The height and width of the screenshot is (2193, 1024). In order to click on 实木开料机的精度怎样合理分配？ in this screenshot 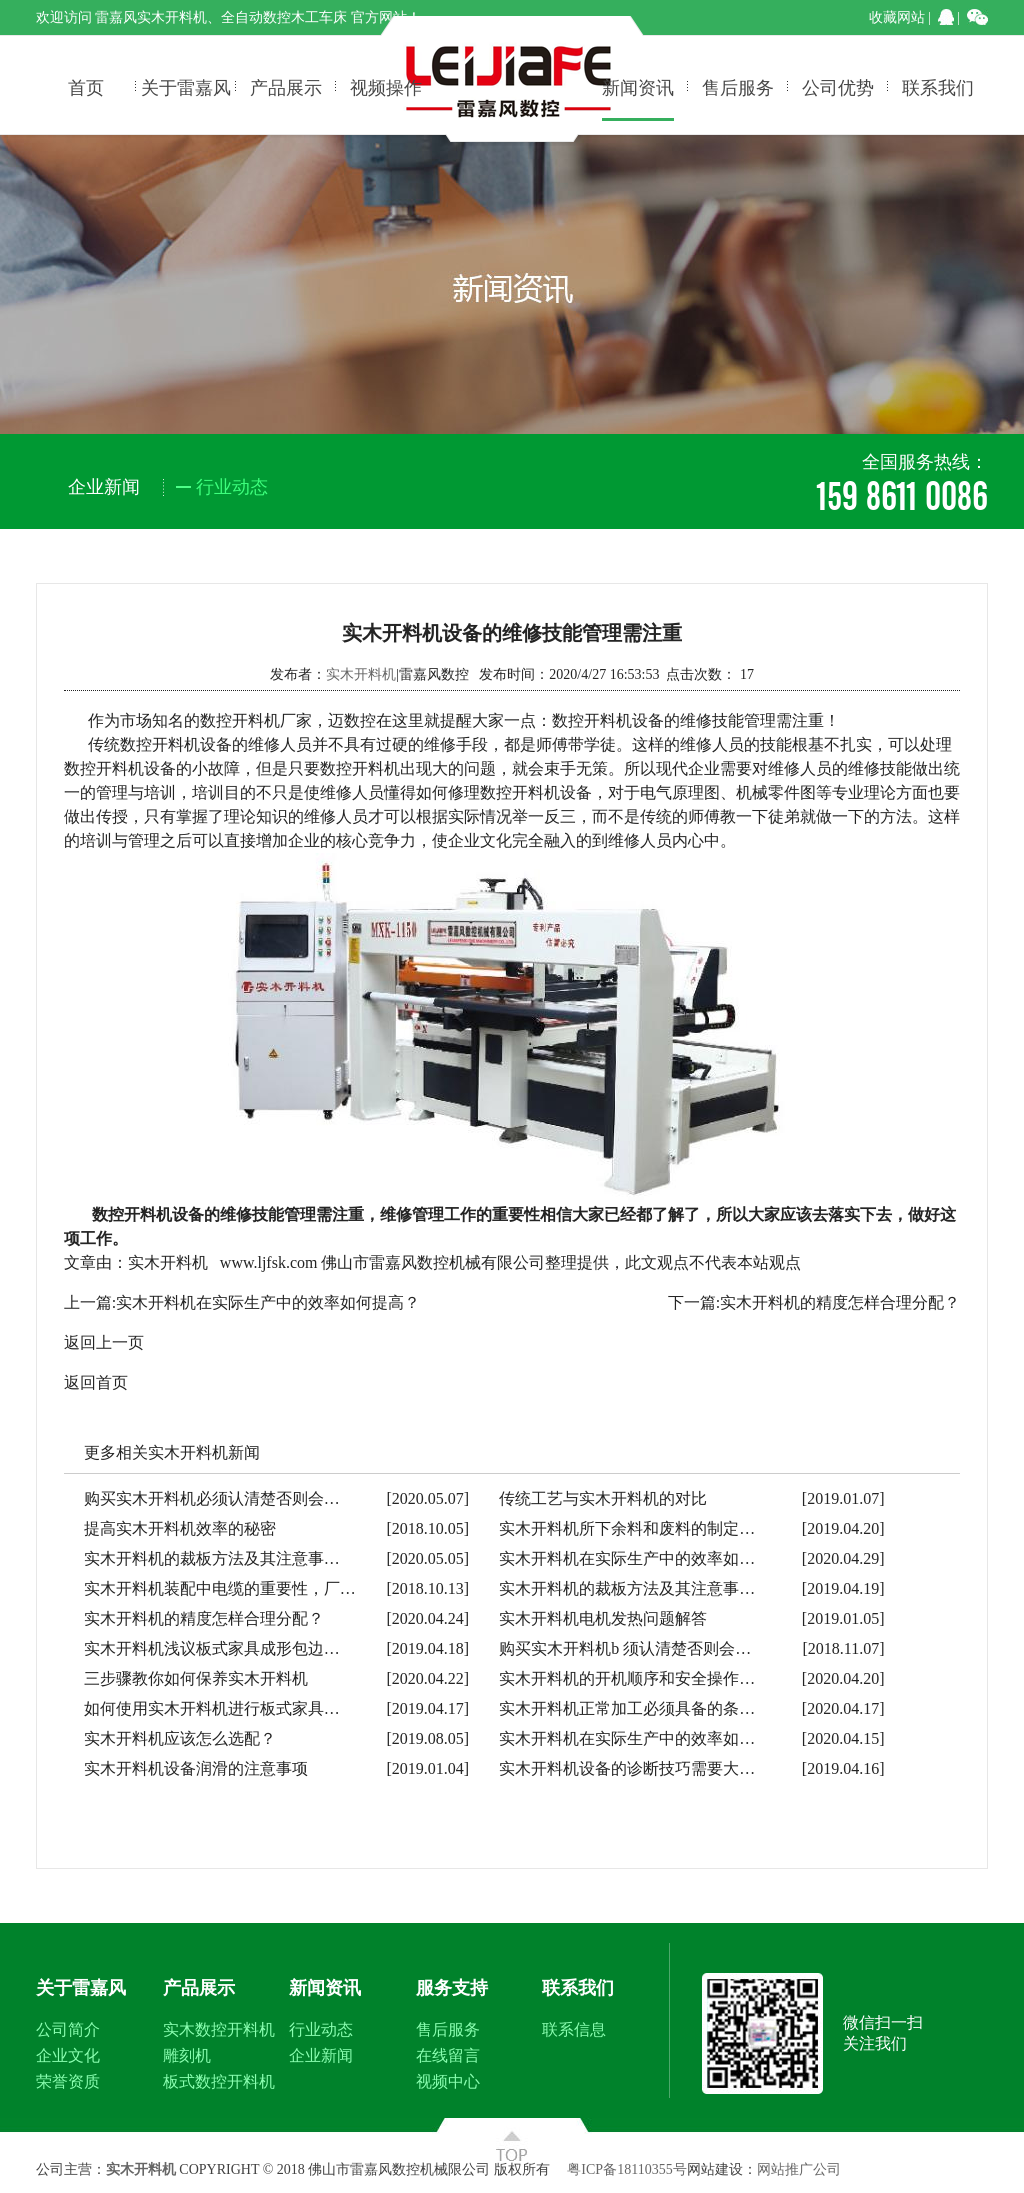, I will do `click(840, 1302)`.